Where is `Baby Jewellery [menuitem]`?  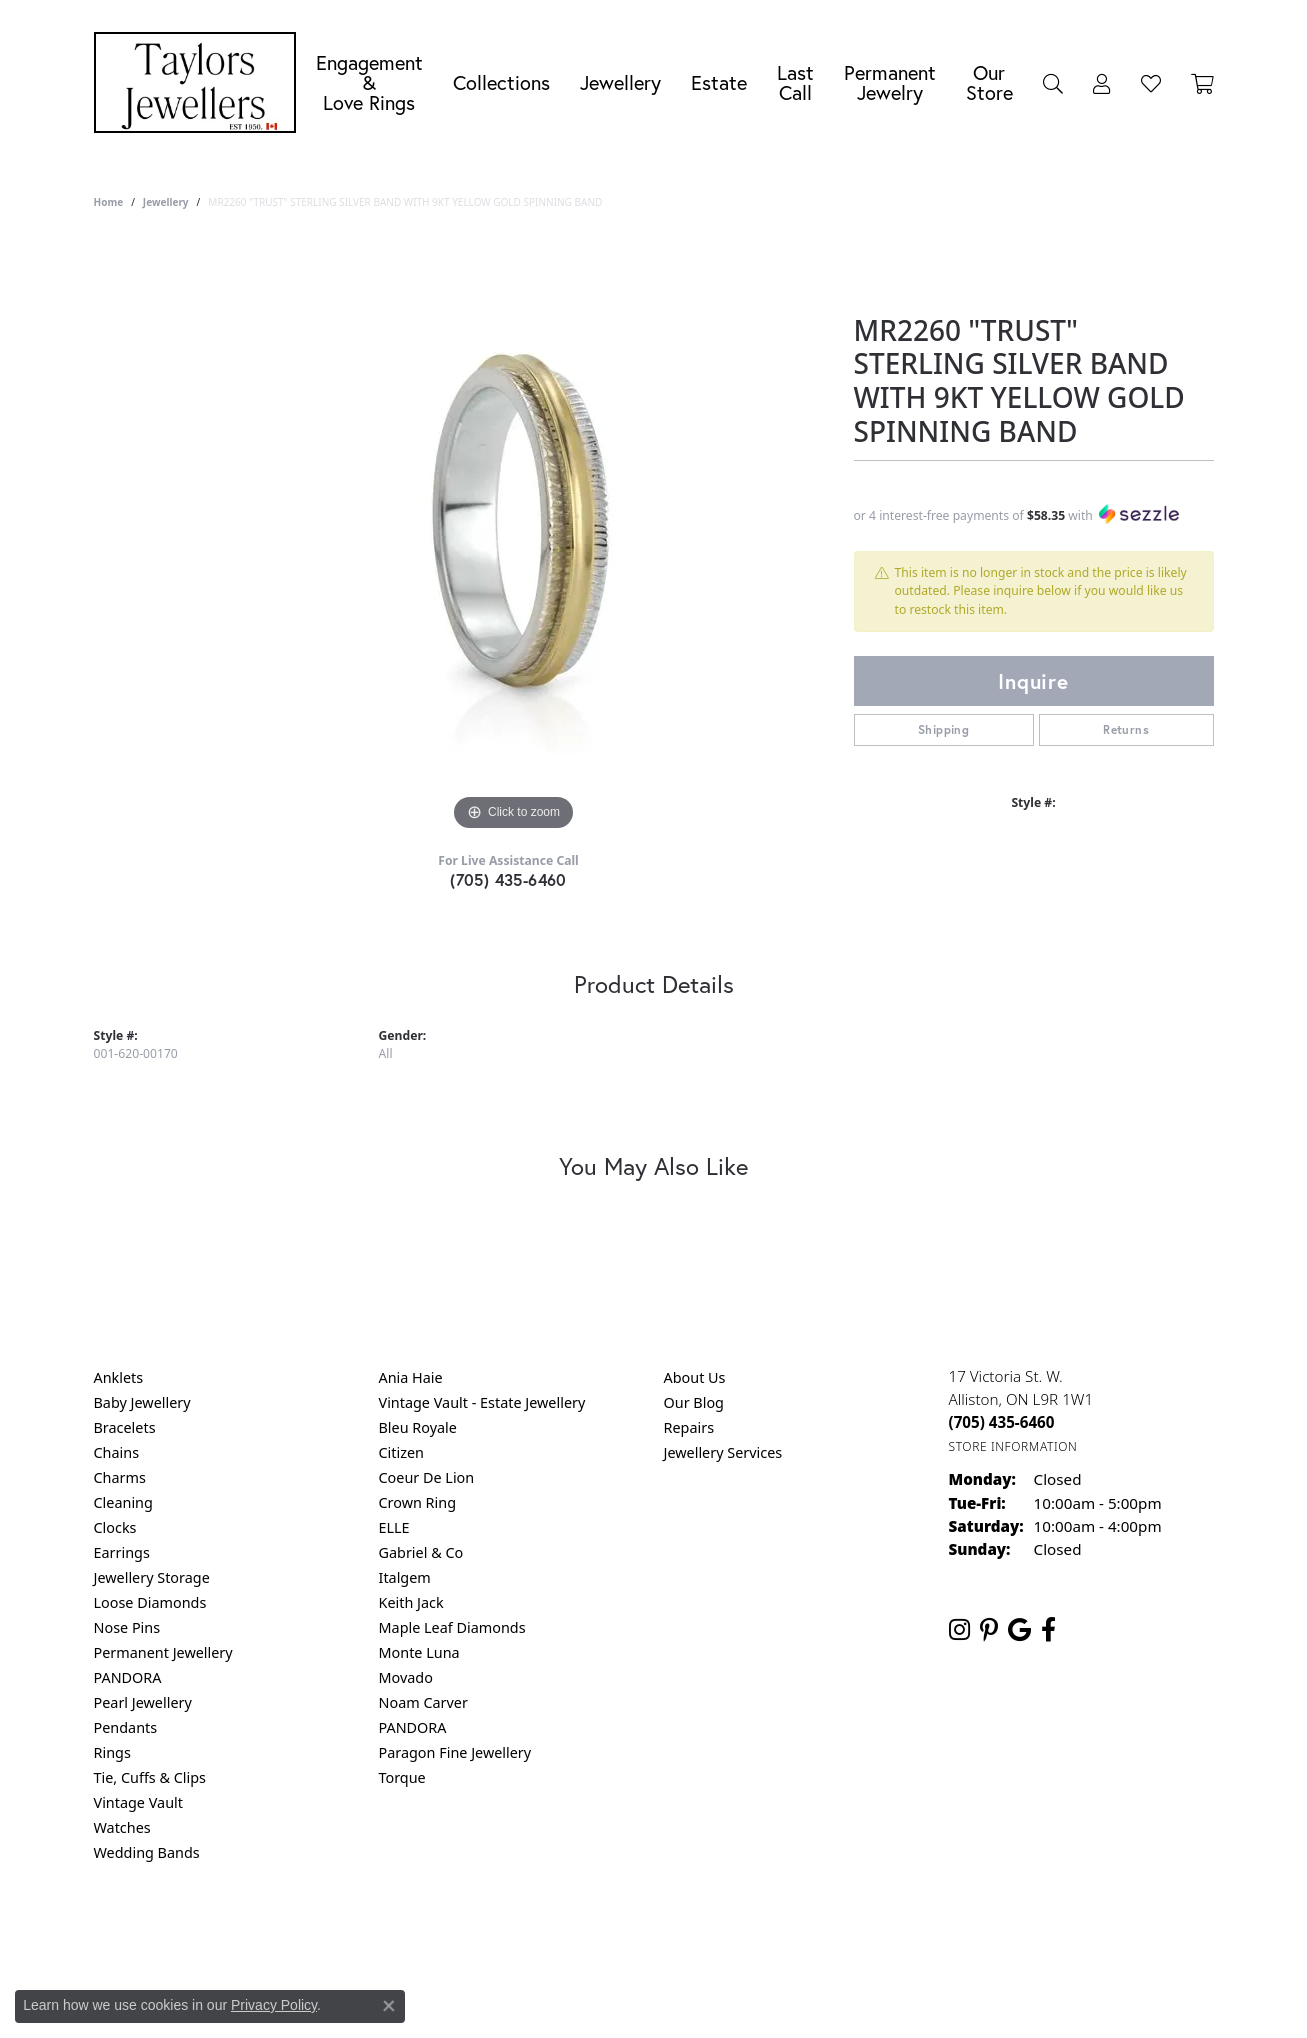
Baby Jewellery [menuitem] is located at coordinates (142, 1402).